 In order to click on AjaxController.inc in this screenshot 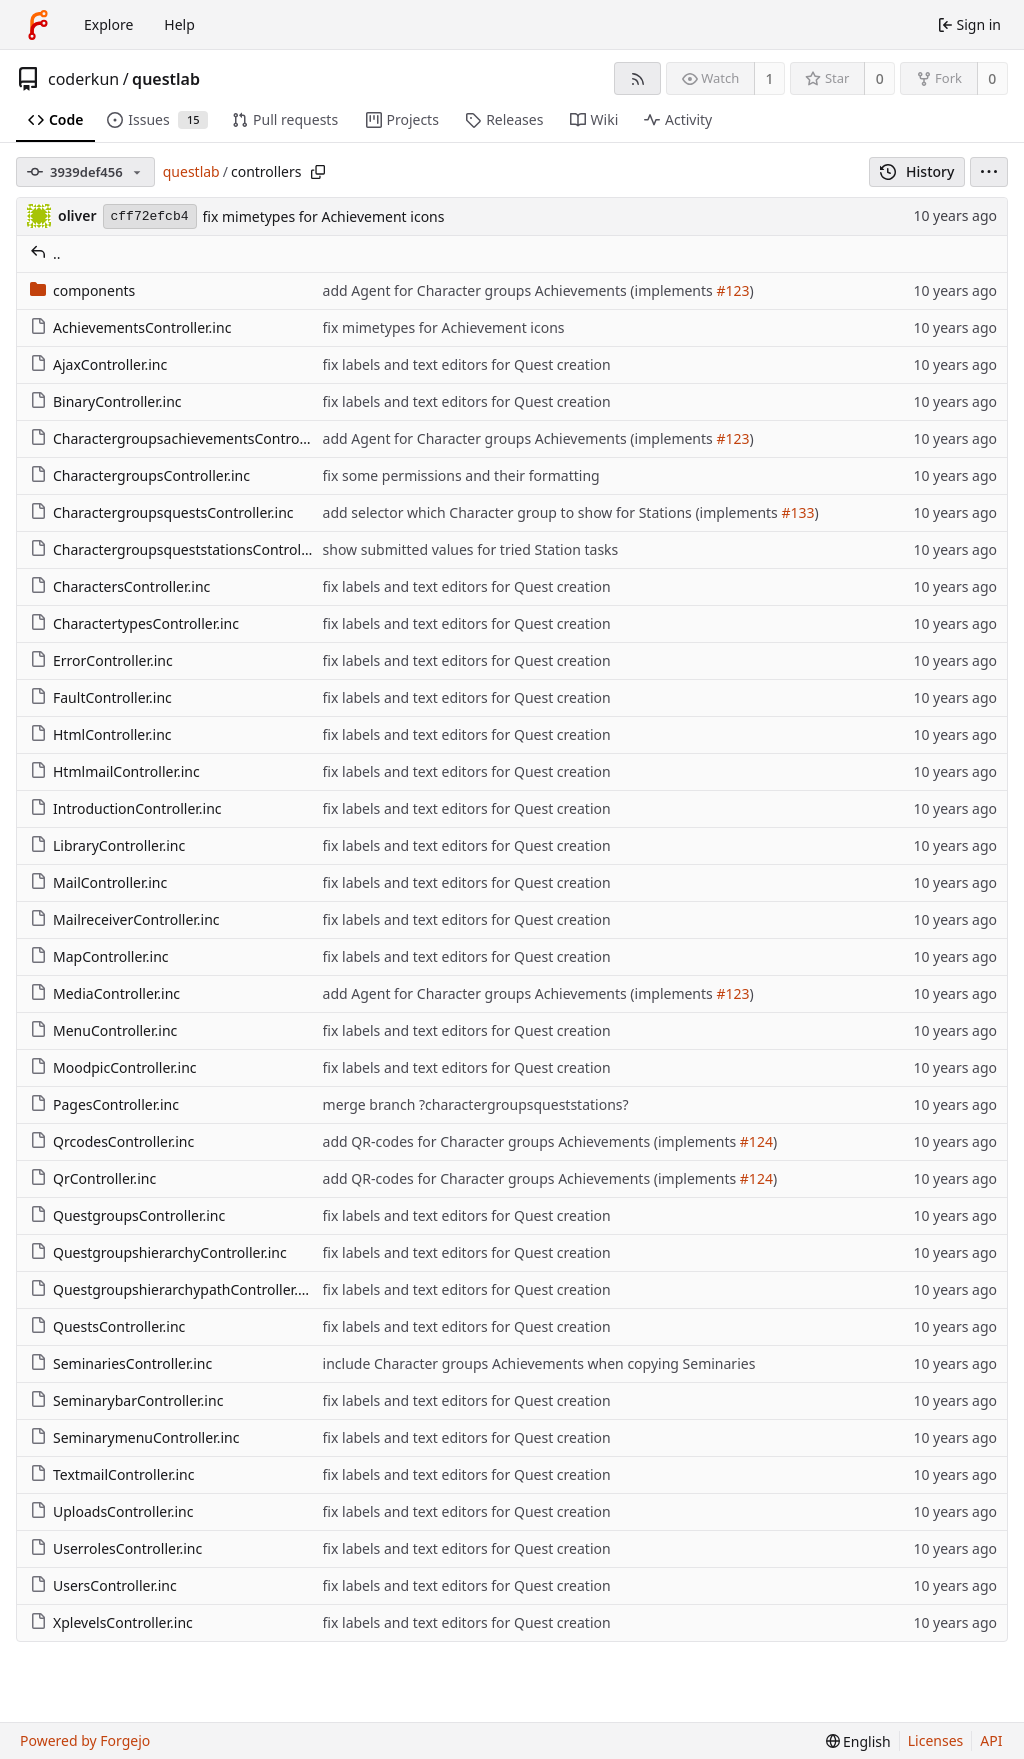, I will do `click(98, 364)`.